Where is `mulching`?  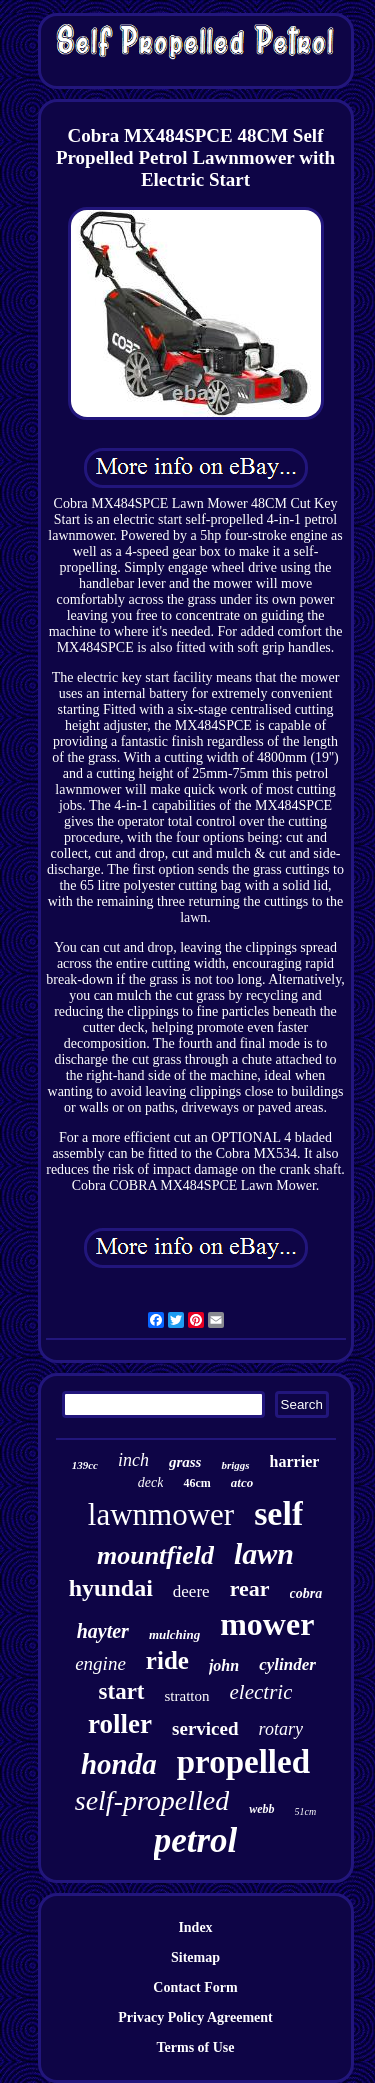 mulching is located at coordinates (174, 1634).